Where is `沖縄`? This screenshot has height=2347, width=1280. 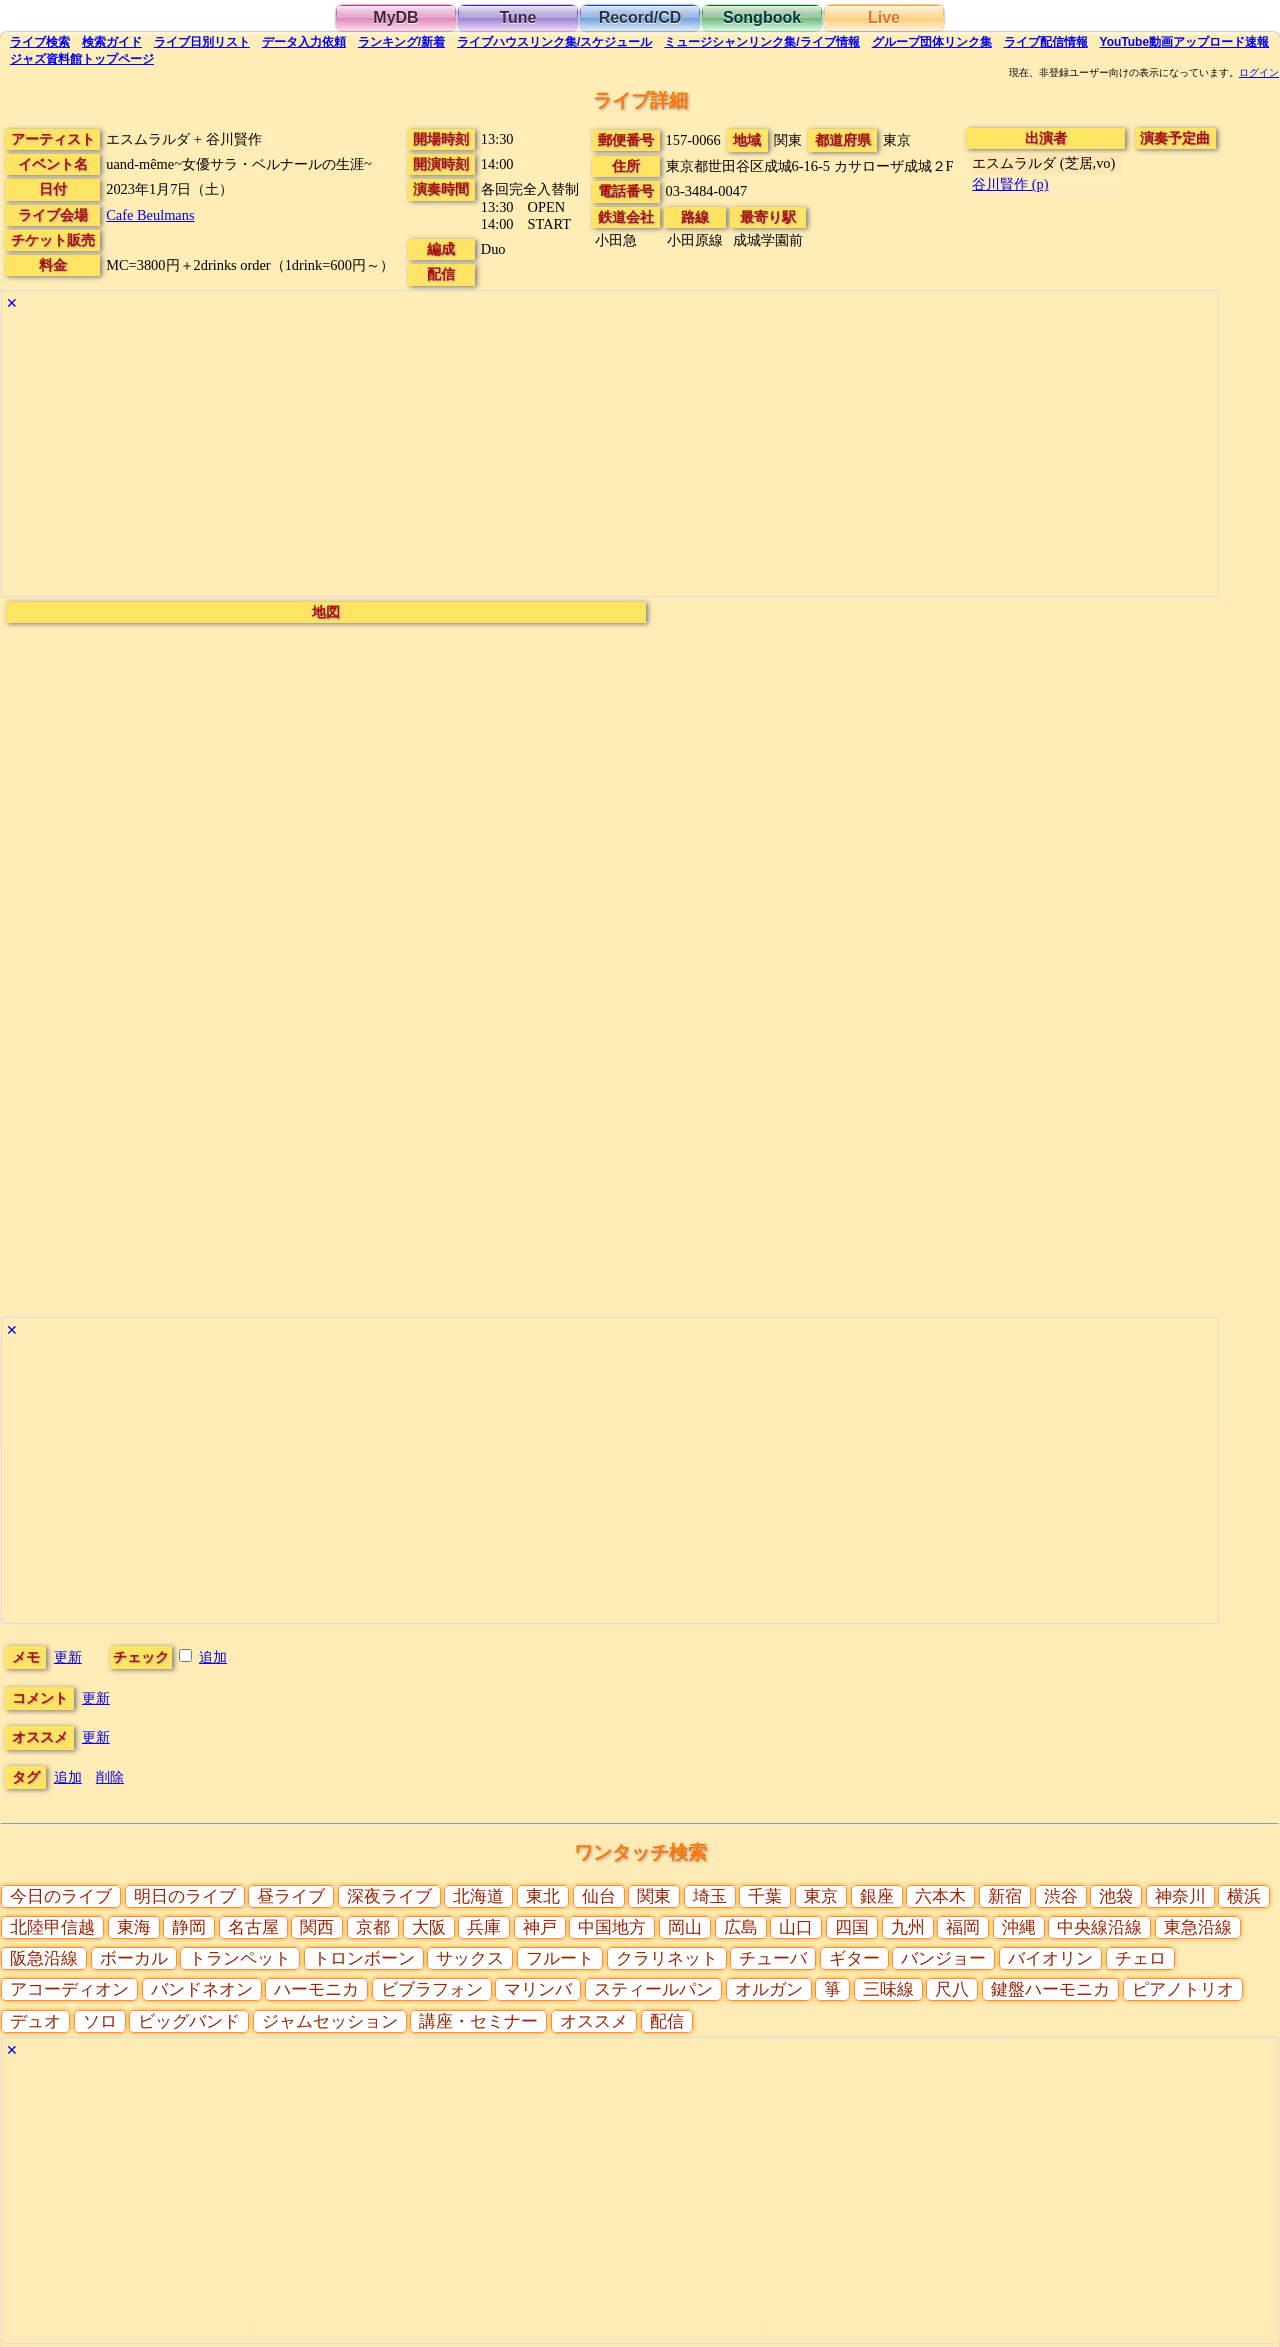 沖縄 is located at coordinates (1019, 1927).